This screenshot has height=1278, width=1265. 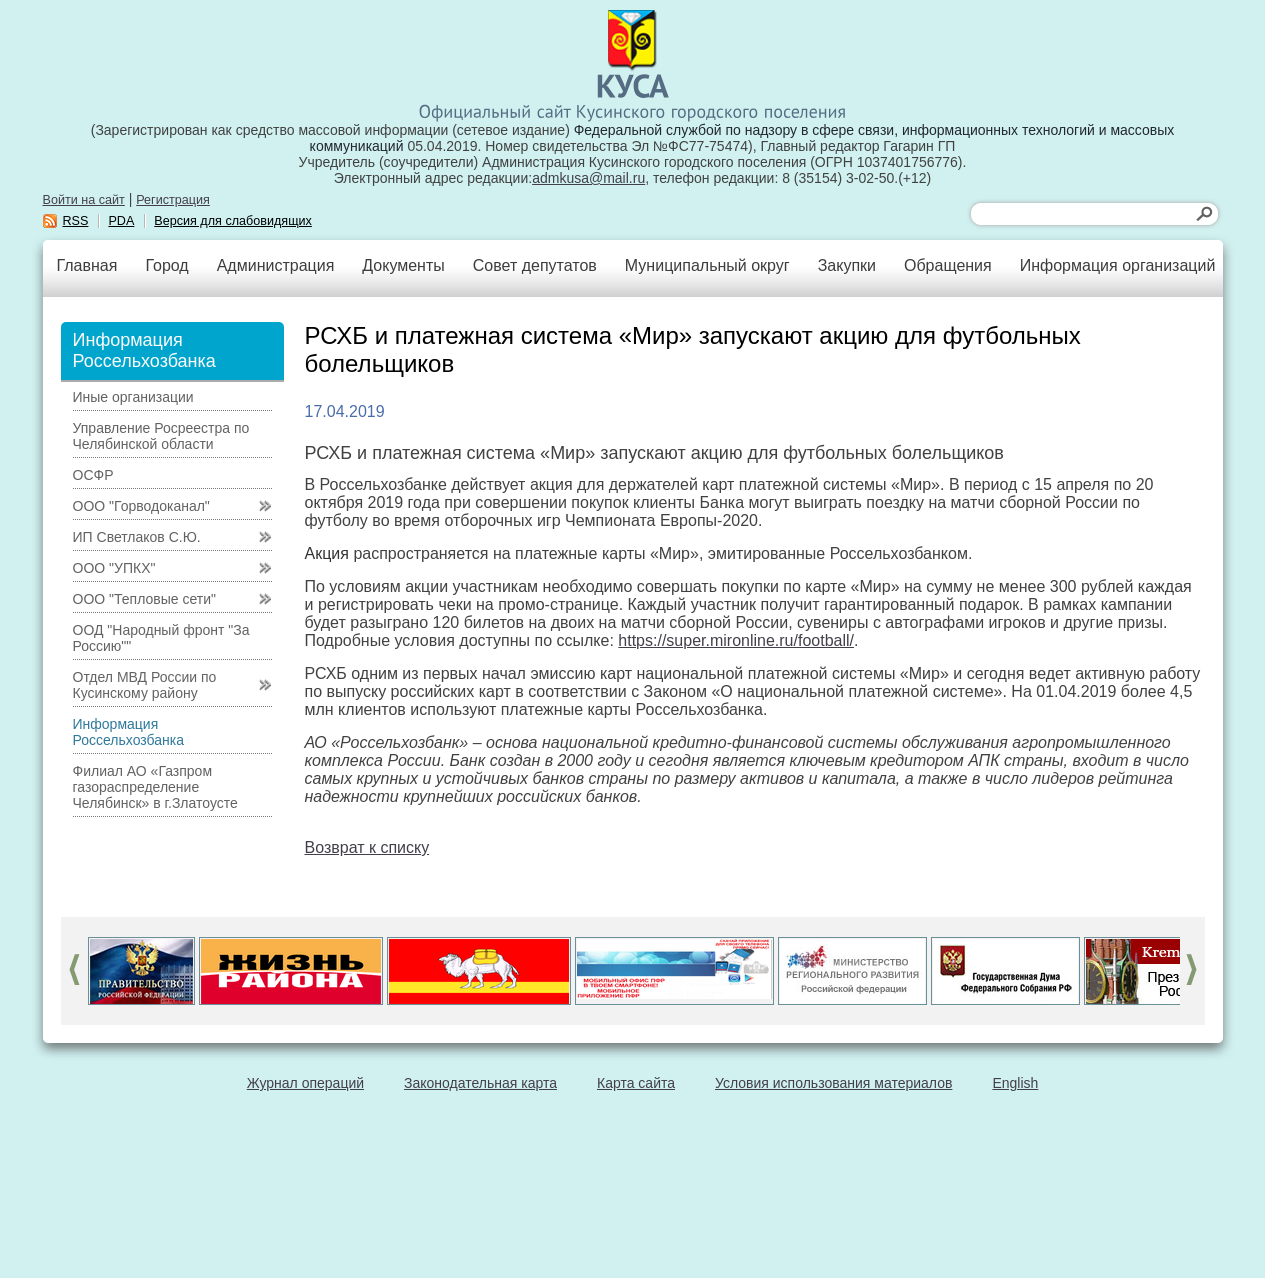 I want to click on Информация Россельхозбанка, so click(x=128, y=732).